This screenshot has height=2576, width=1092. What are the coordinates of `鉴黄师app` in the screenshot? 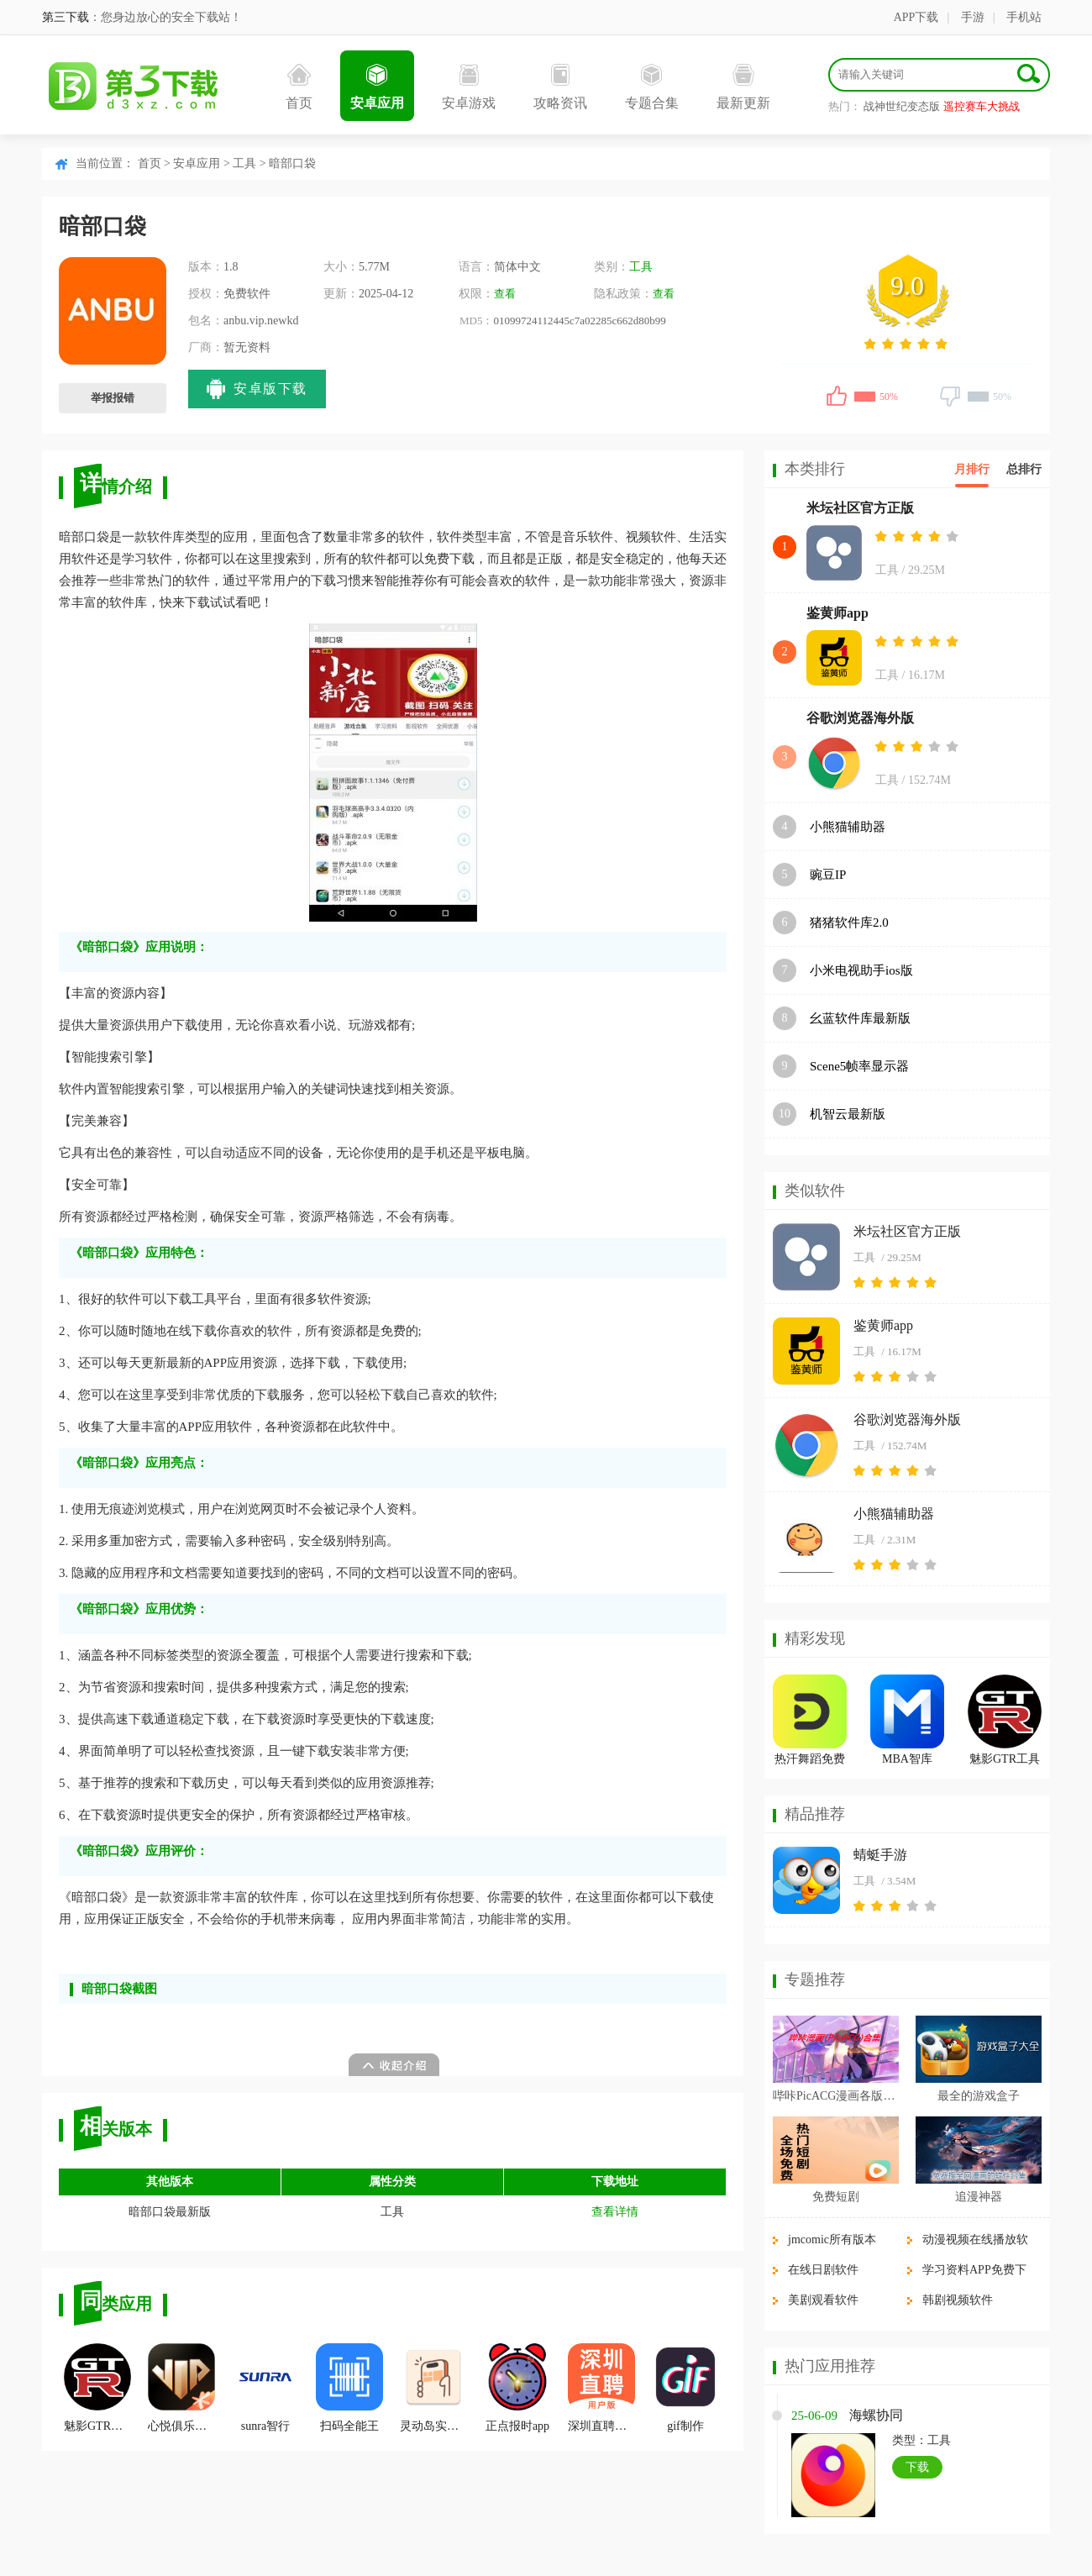 It's located at (837, 613).